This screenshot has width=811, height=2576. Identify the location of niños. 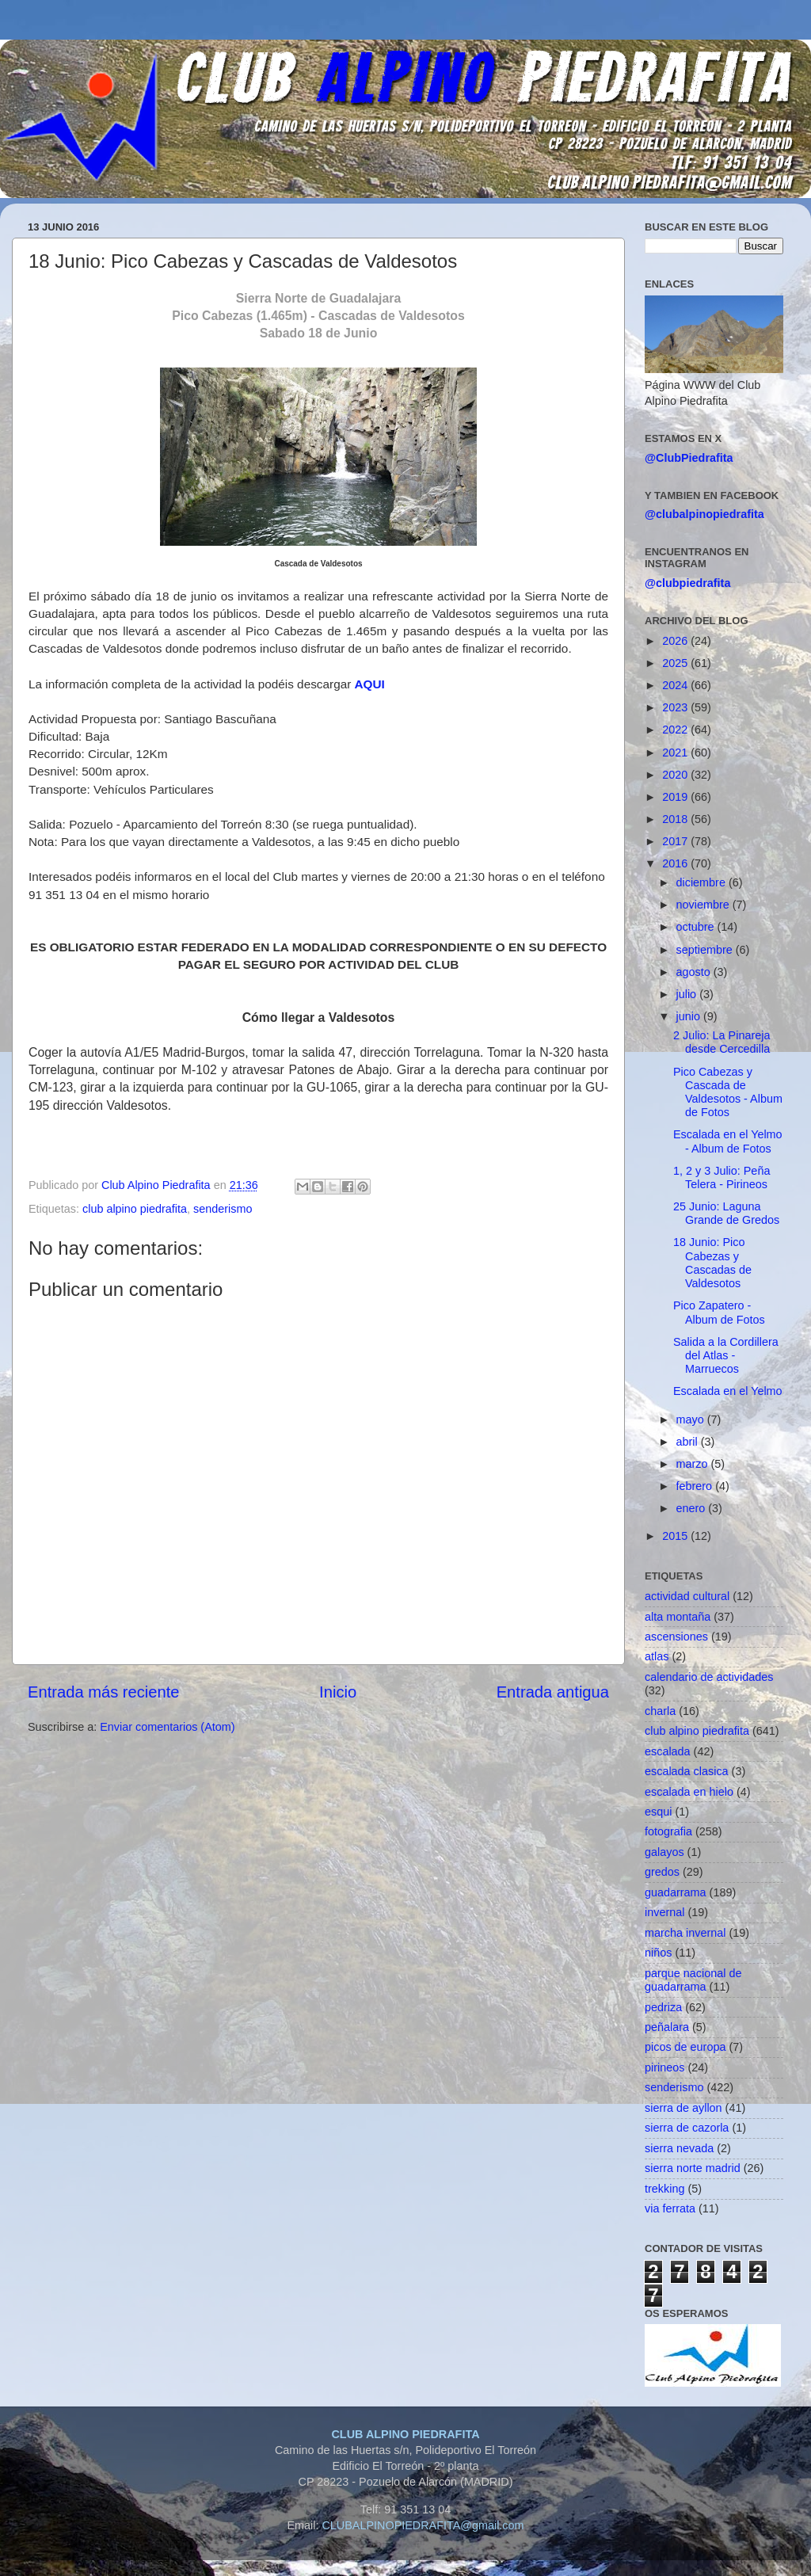
(658, 1952).